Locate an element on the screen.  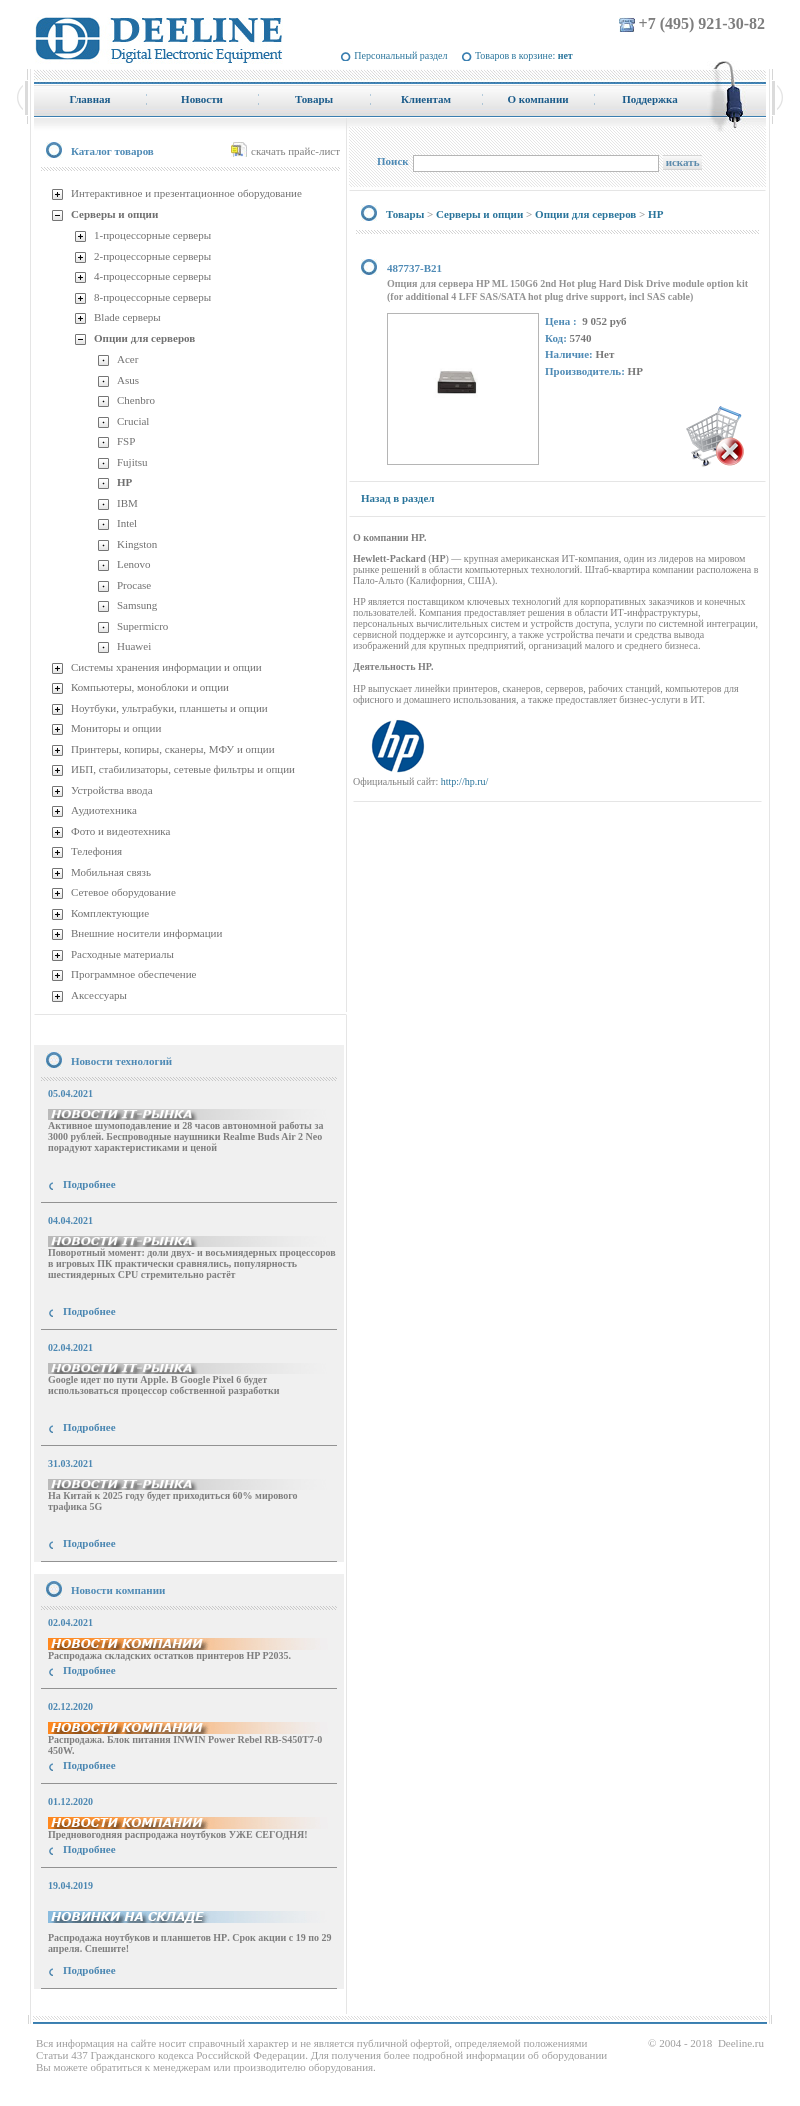
Интерактивное и презентационное оборудование is located at coordinates (186, 193).